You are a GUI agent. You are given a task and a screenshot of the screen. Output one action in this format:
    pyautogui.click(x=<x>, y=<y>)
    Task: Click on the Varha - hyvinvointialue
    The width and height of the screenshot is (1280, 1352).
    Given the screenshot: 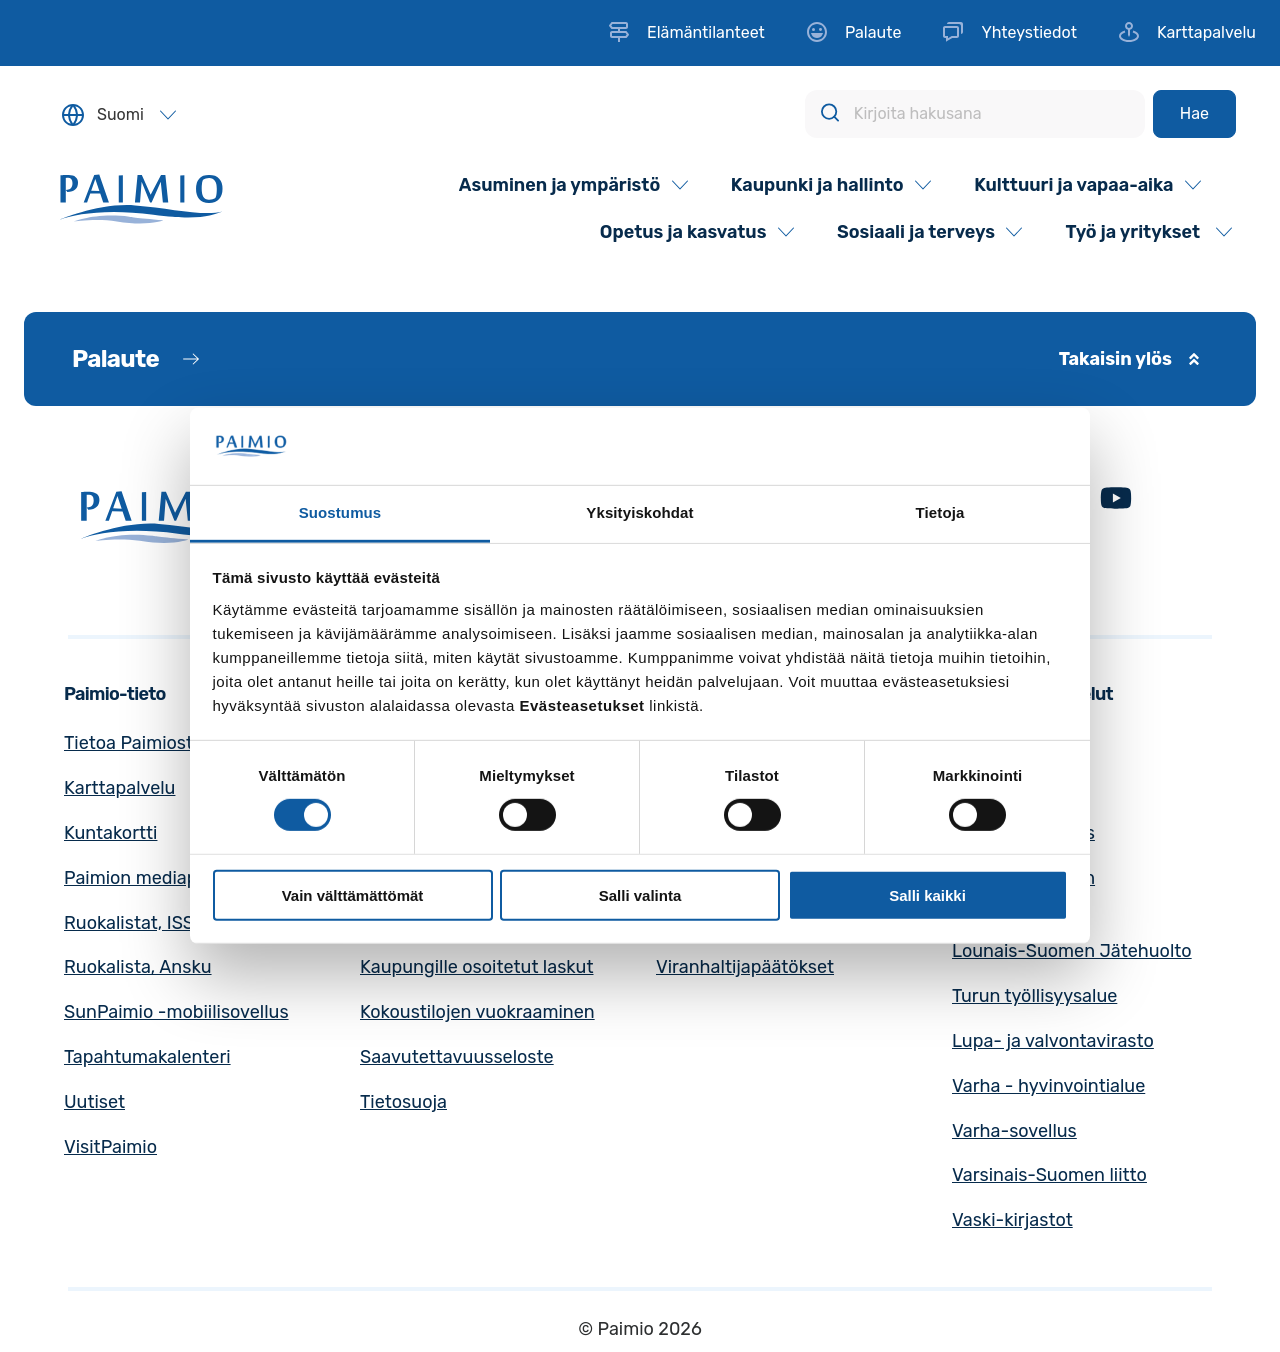 What is the action you would take?
    pyautogui.click(x=1048, y=1086)
    